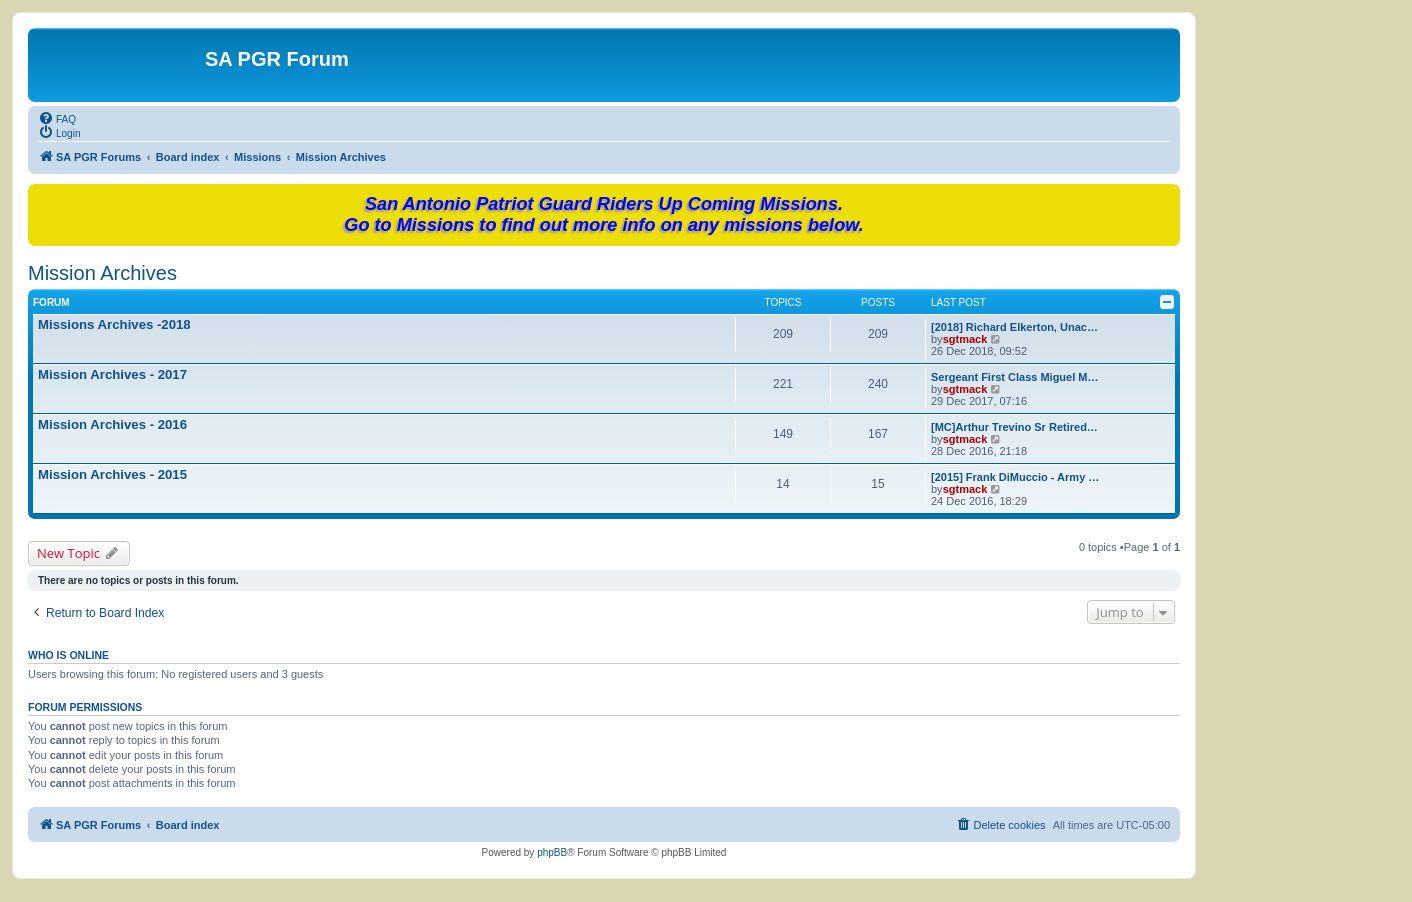 This screenshot has height=902, width=1412. Describe the element at coordinates (1014, 327) in the screenshot. I see `[2018] Richard Elkerton, Unac…` at that location.